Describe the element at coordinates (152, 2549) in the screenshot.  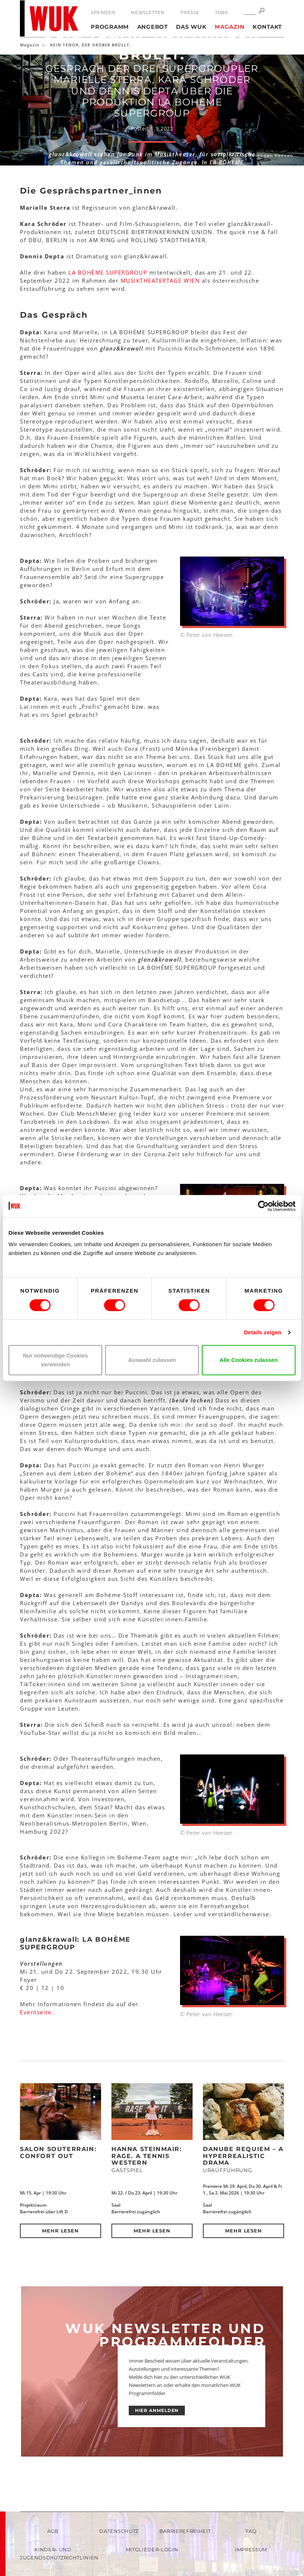
I see `Mitglieder-Login` at that location.